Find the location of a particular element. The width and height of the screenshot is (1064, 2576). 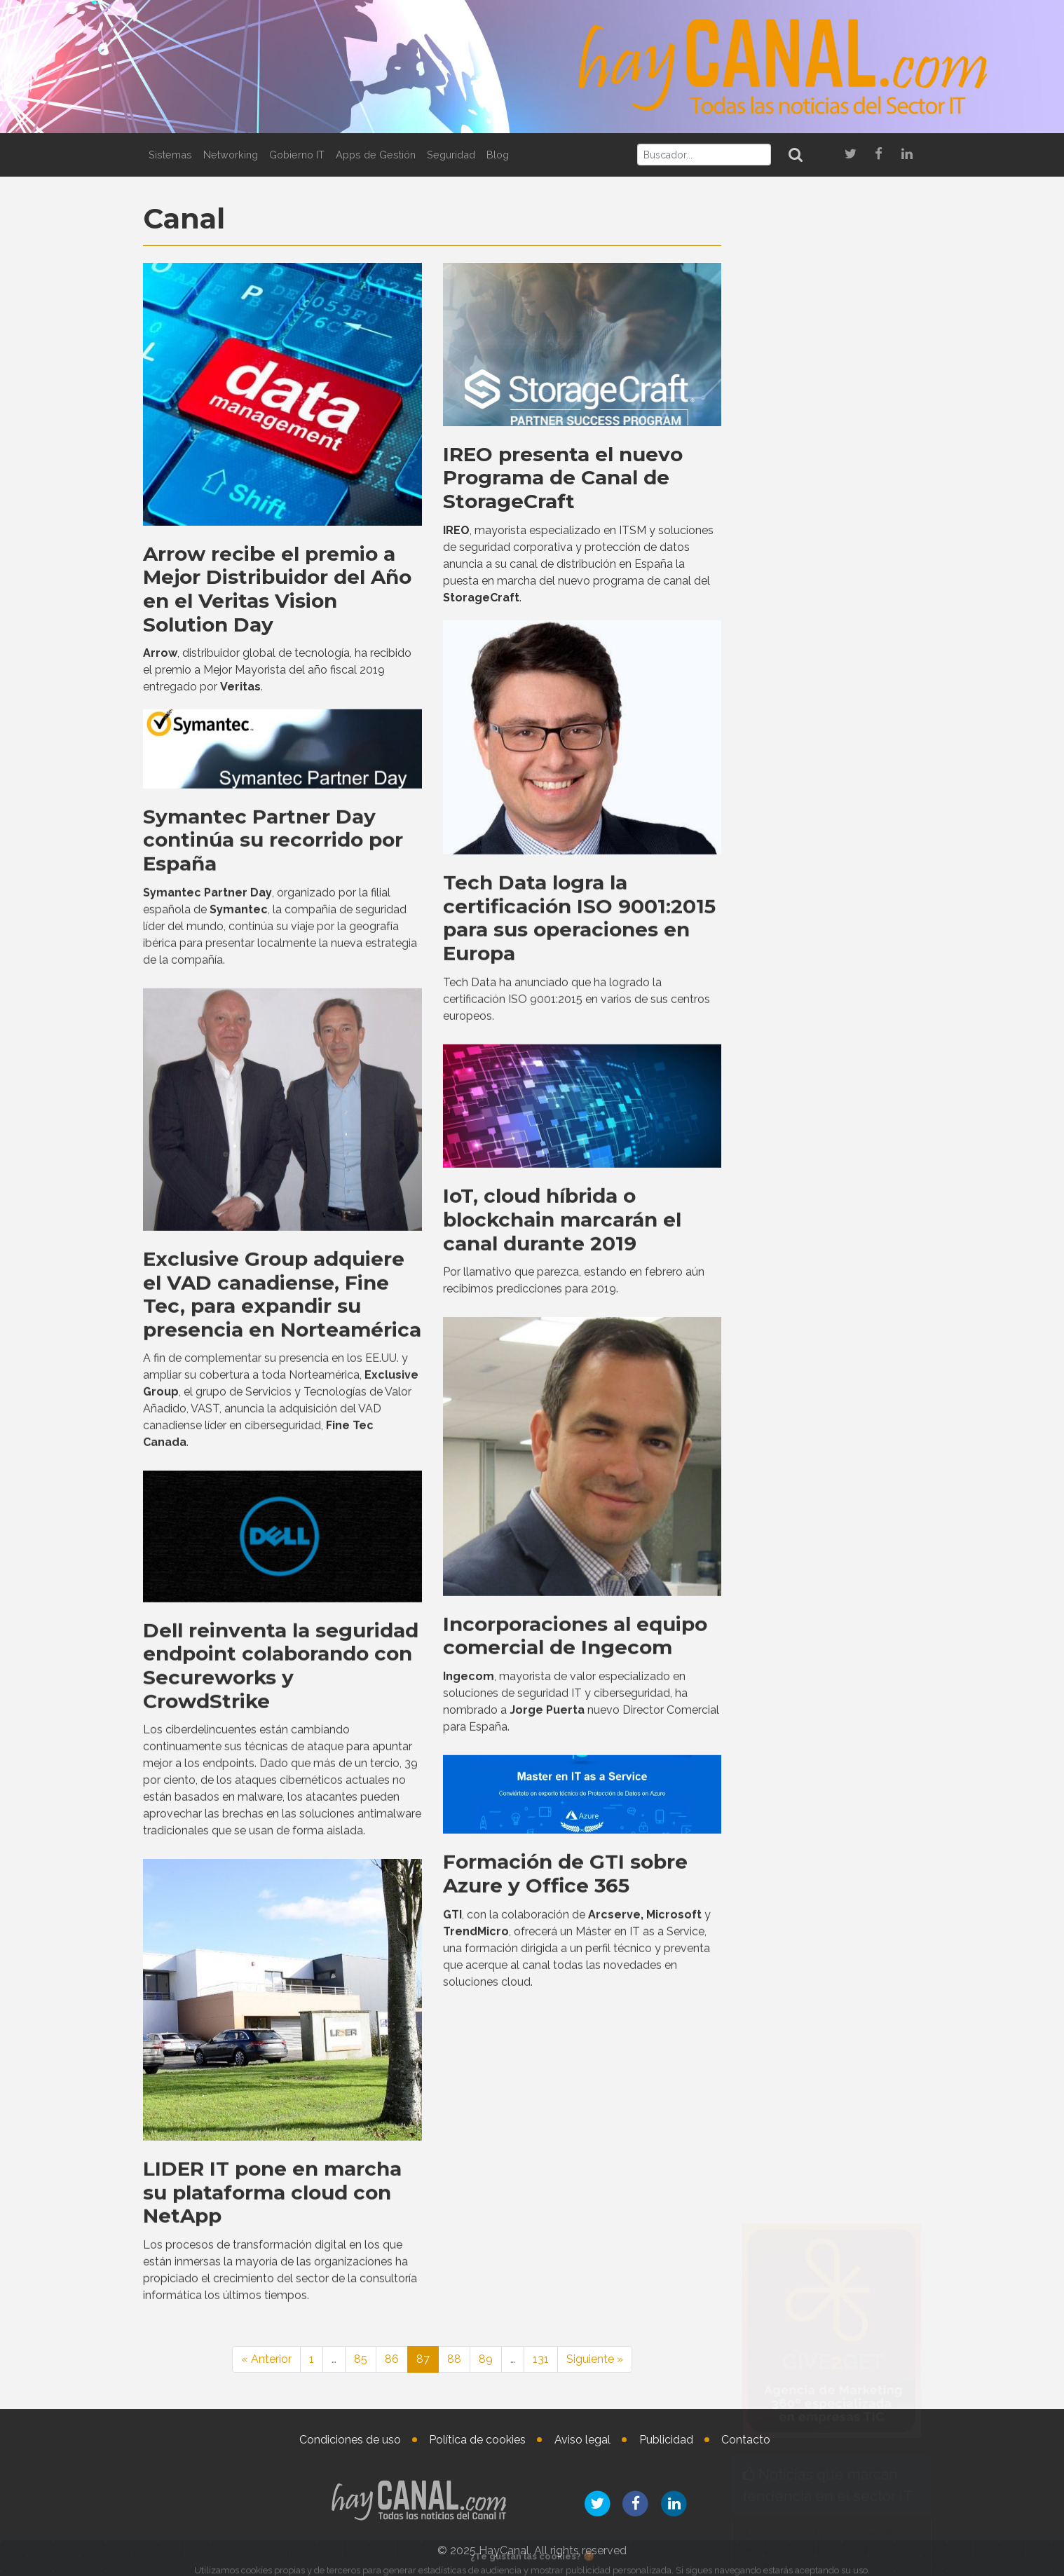

IREO presenta el nuevo Programa de Canal de StorageCraft is located at coordinates (563, 474).